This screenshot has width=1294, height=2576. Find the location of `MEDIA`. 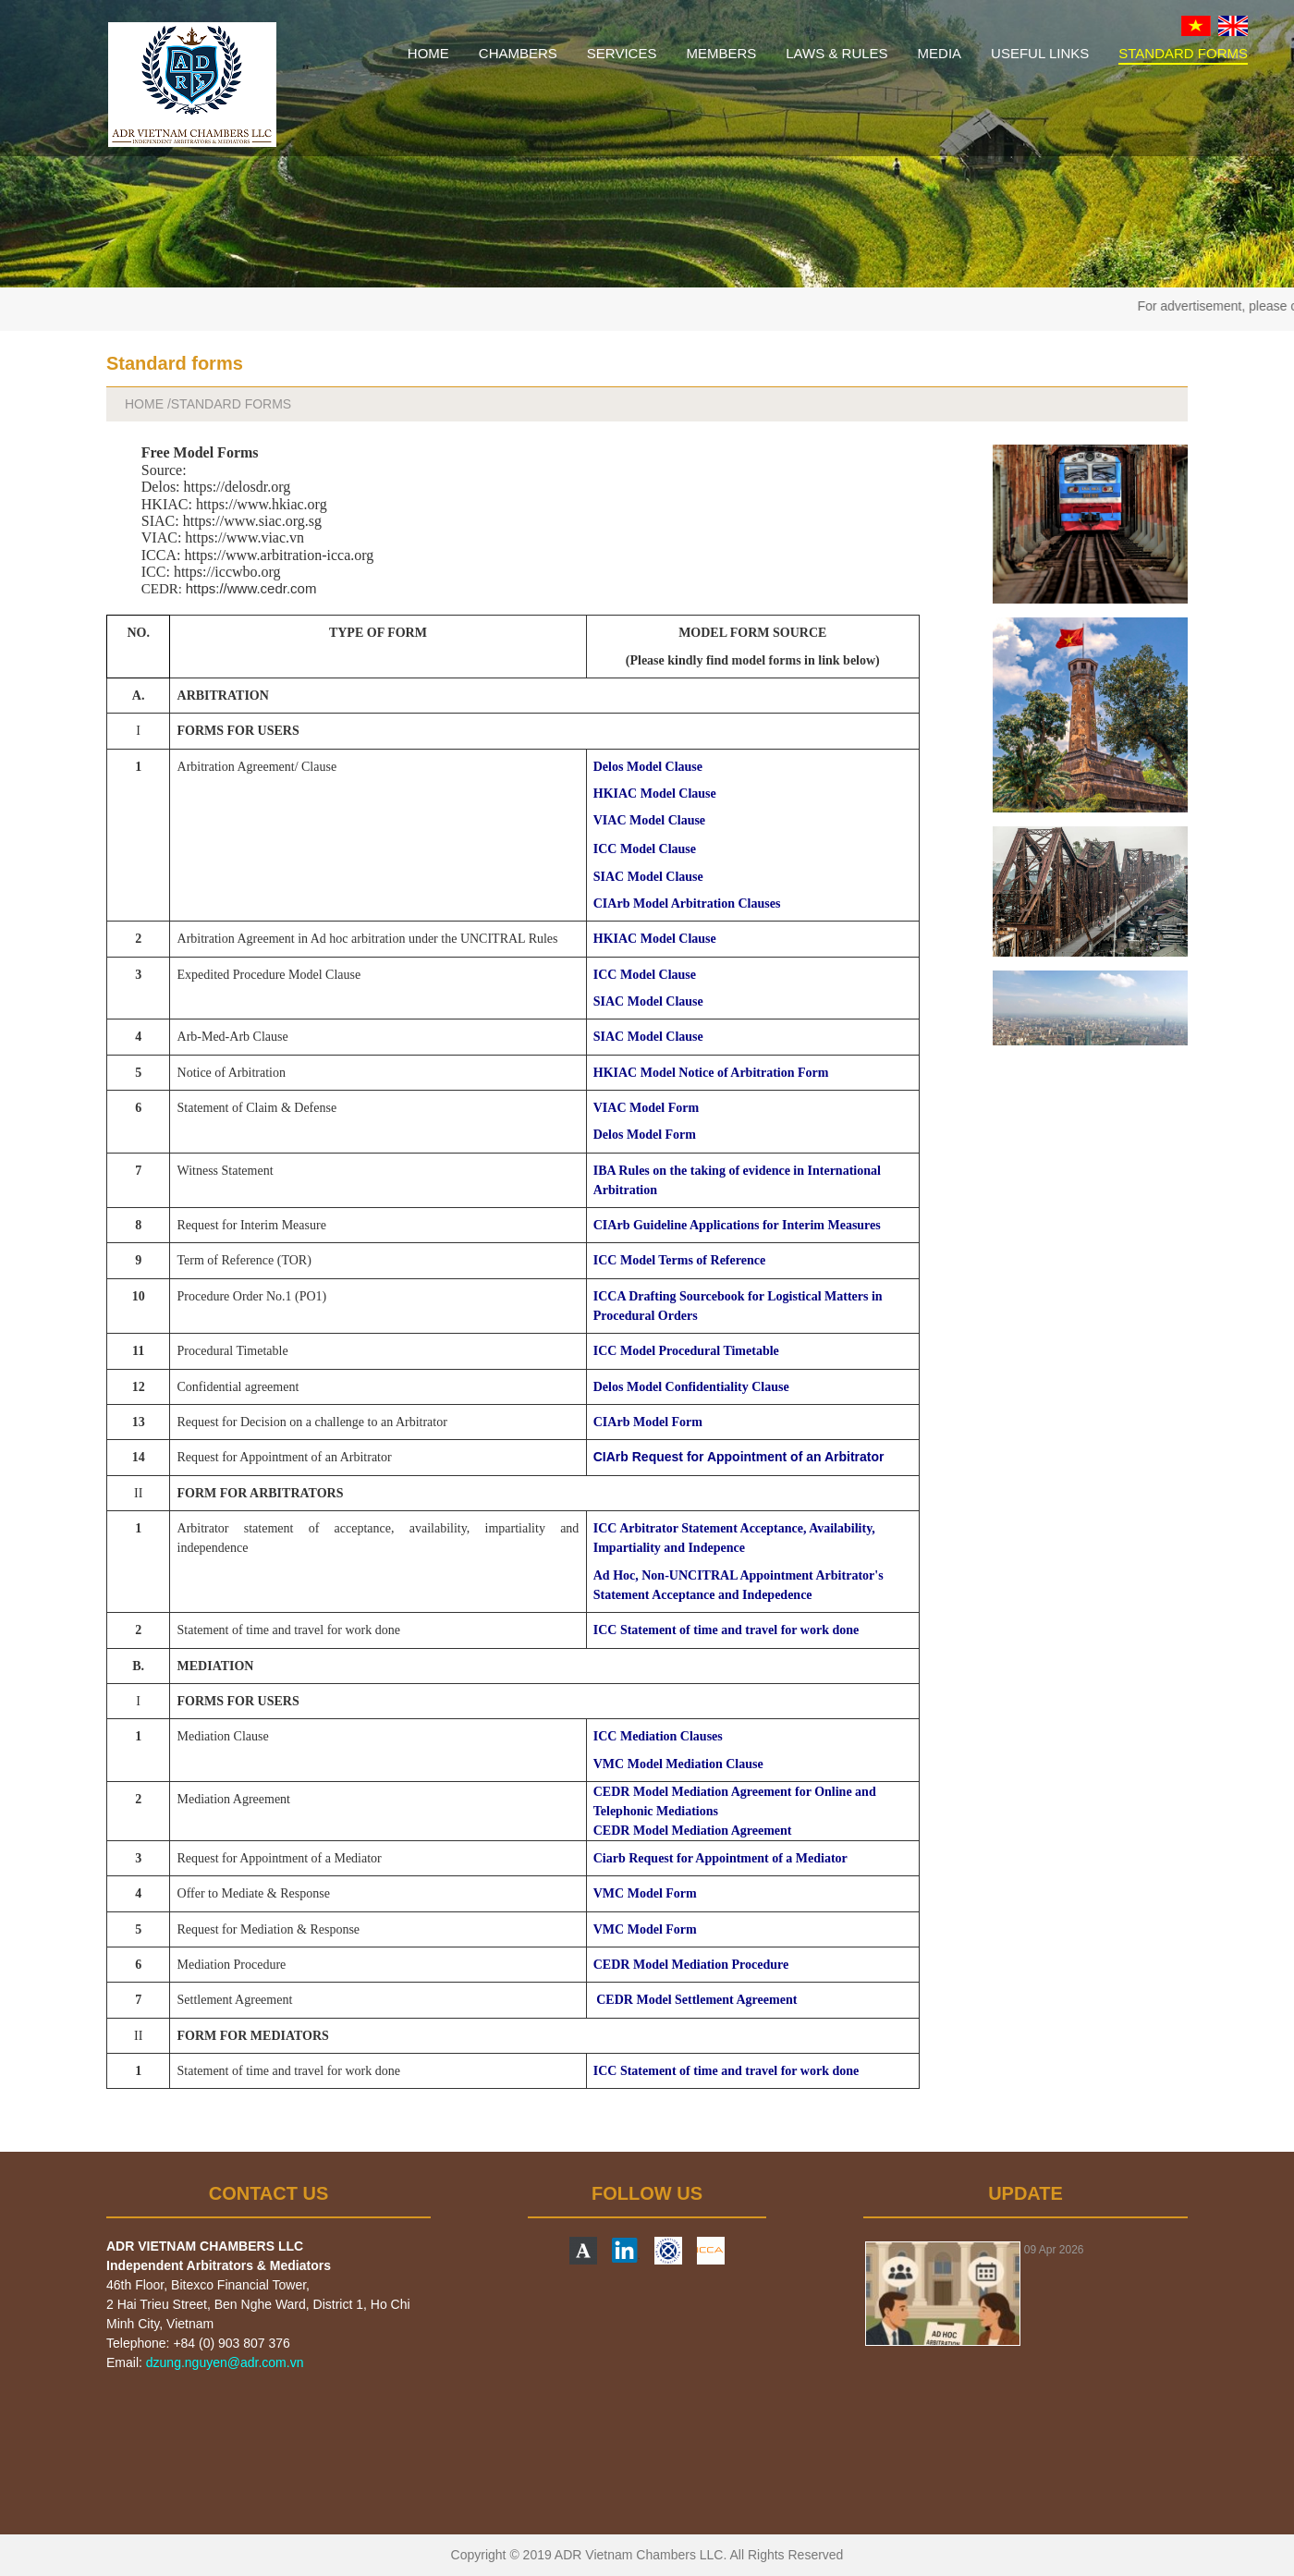

MEDIA is located at coordinates (940, 53).